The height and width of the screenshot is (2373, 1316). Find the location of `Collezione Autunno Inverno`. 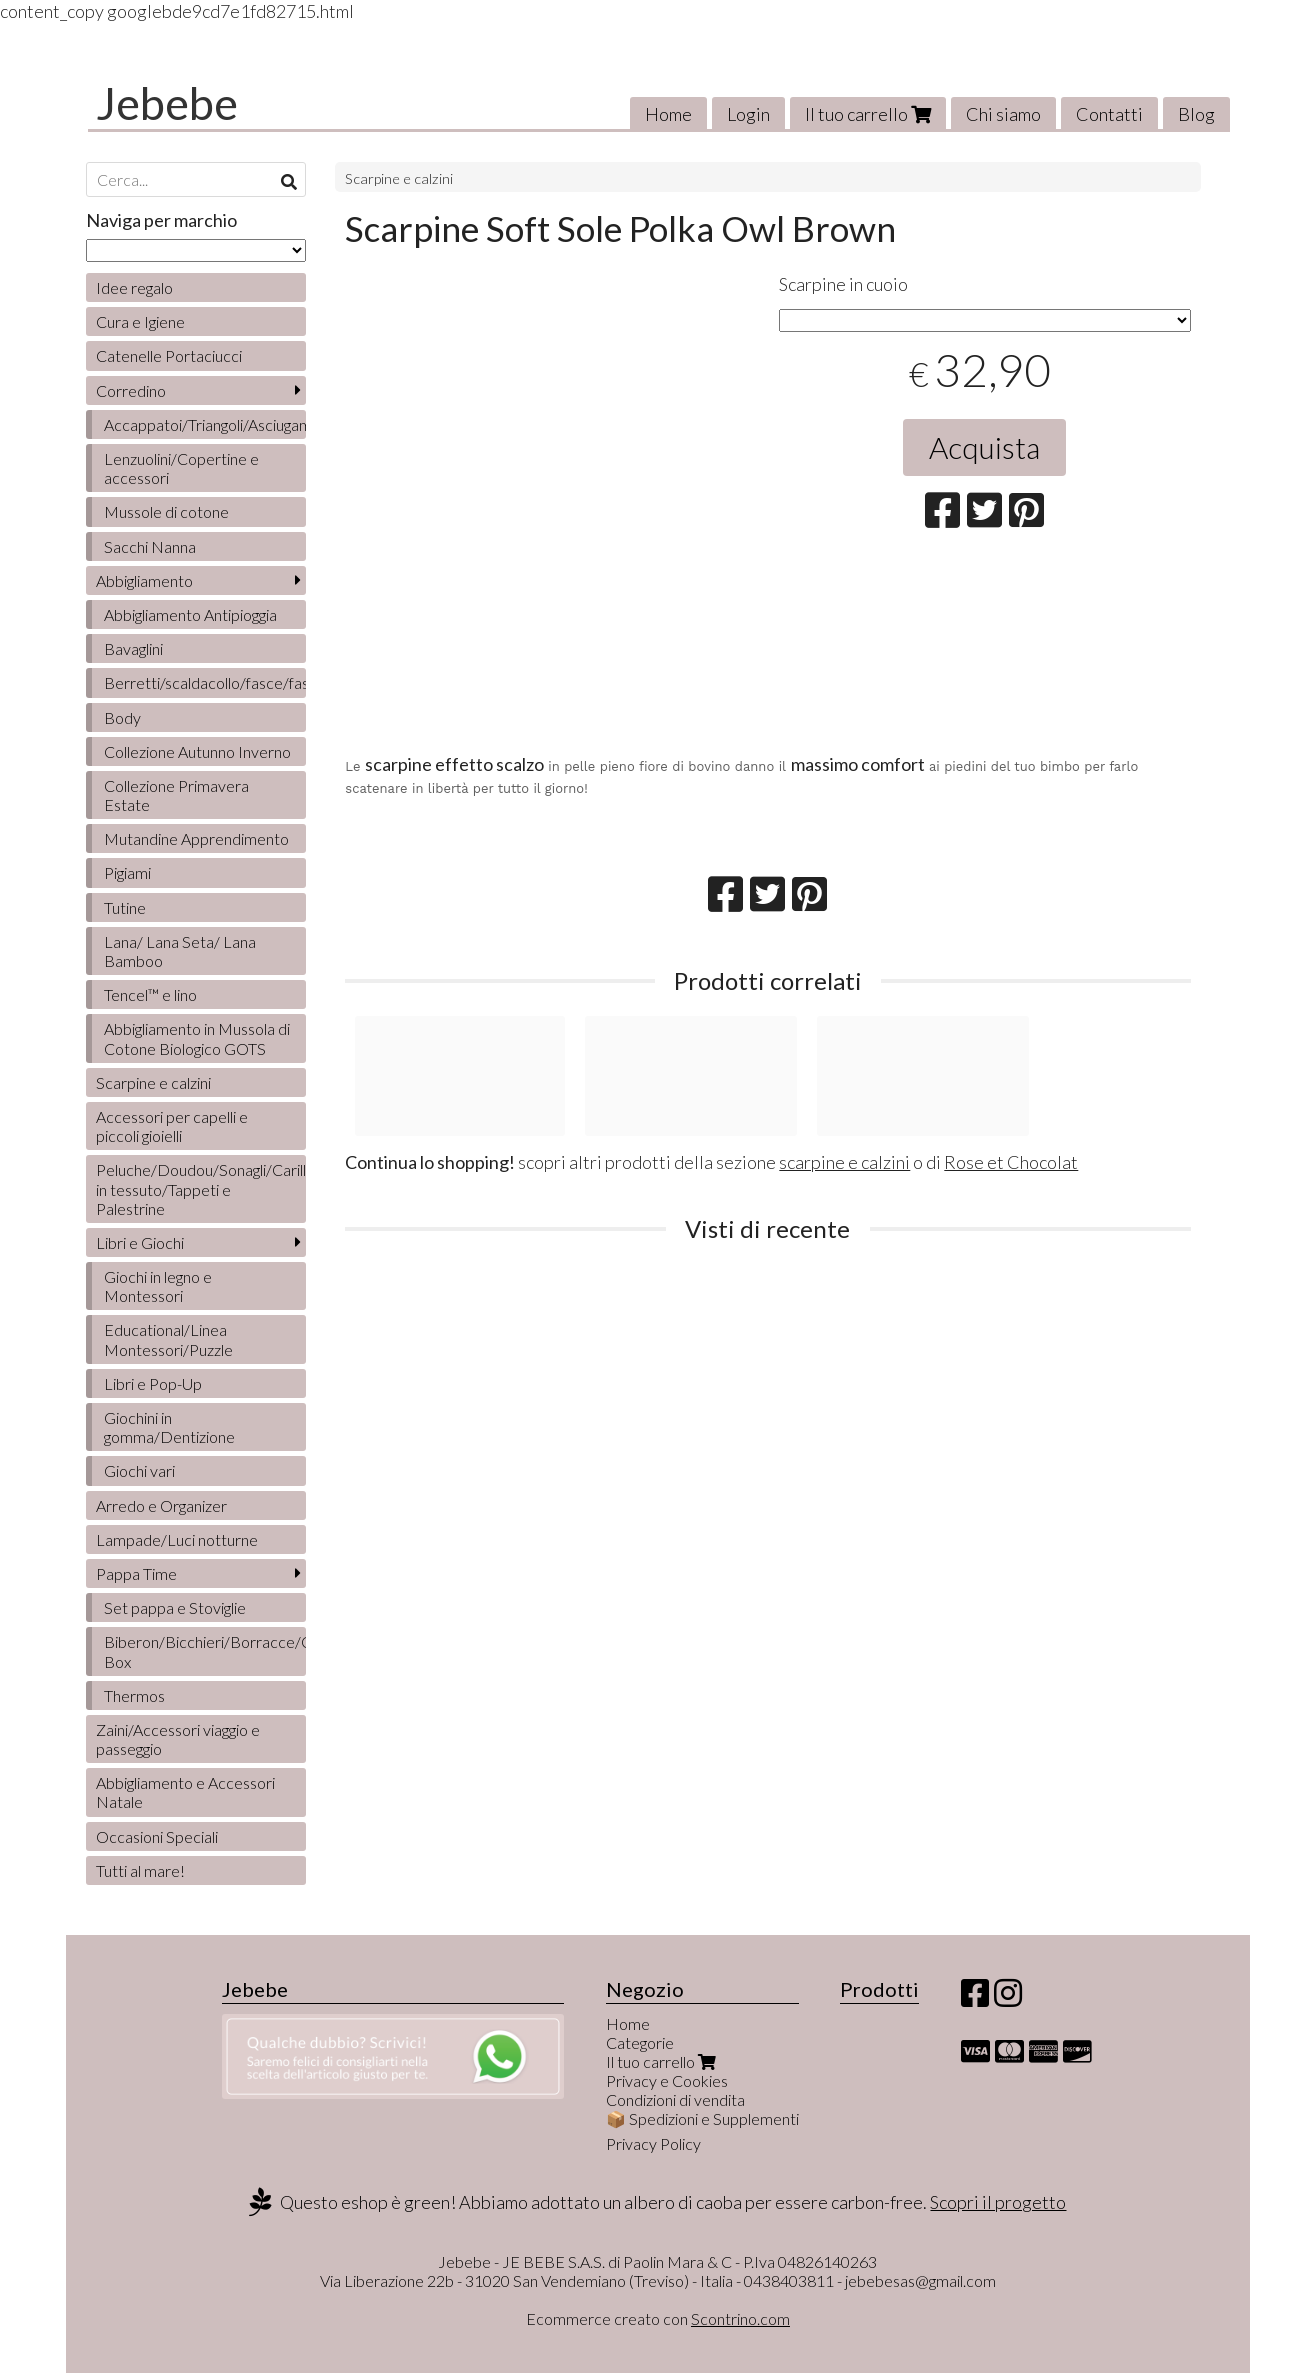

Collezione Autunno Inverno is located at coordinates (197, 751).